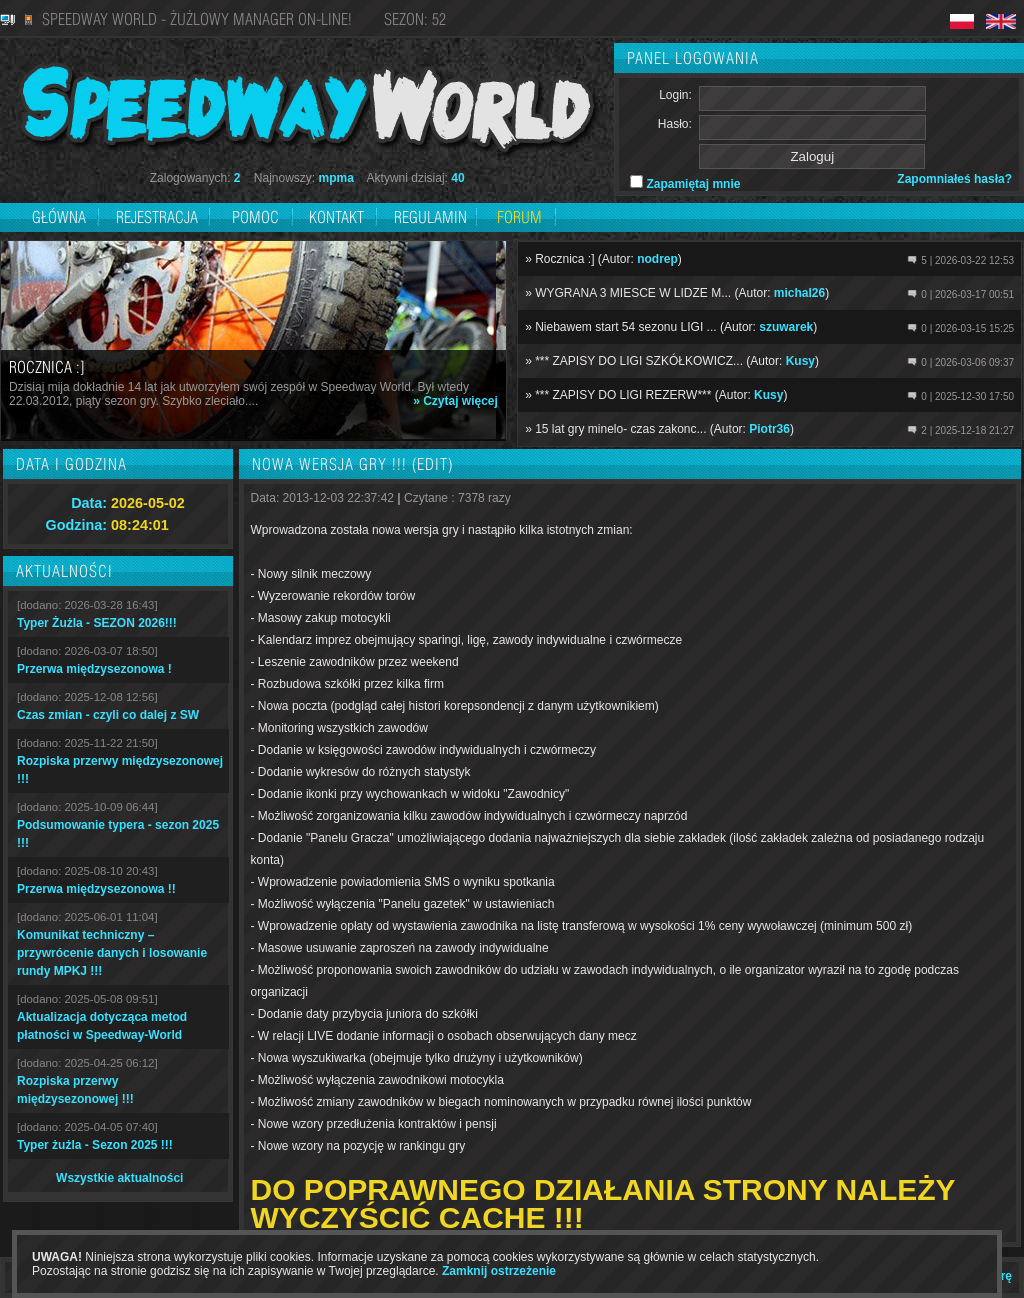 The height and width of the screenshot is (1298, 1024). What do you see at coordinates (430, 217) in the screenshot?
I see `Regulamin` at bounding box center [430, 217].